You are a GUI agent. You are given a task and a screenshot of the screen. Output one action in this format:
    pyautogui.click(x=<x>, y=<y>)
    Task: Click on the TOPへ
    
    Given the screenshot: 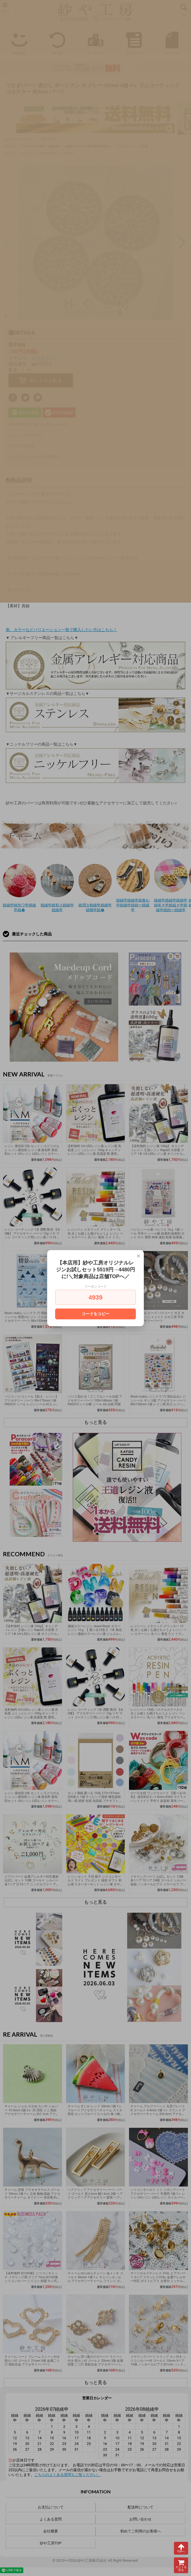 What is the action you would take?
    pyautogui.click(x=181, y=2548)
    